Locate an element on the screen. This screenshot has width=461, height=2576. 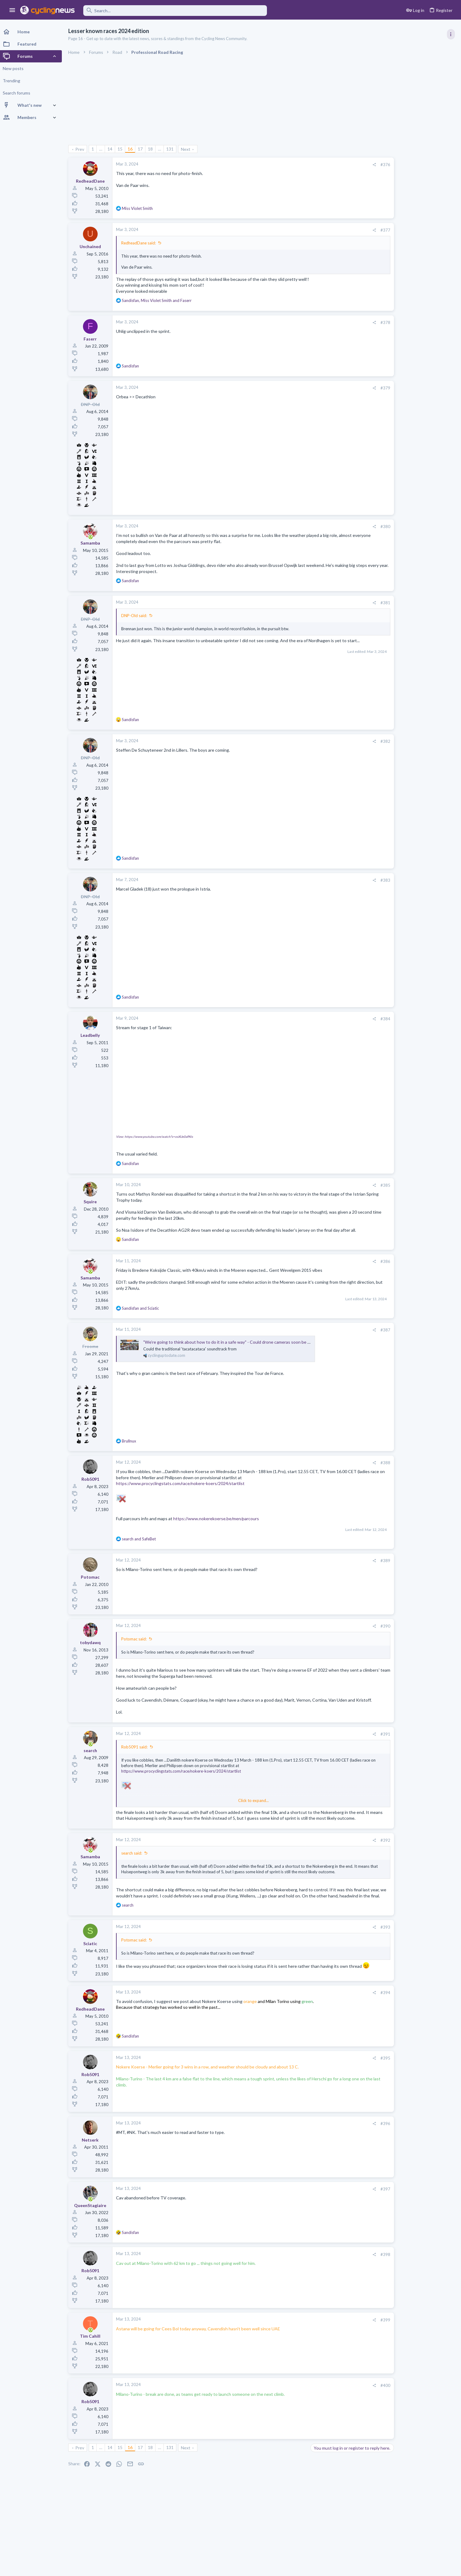
#387 is located at coordinates (348, 1336).